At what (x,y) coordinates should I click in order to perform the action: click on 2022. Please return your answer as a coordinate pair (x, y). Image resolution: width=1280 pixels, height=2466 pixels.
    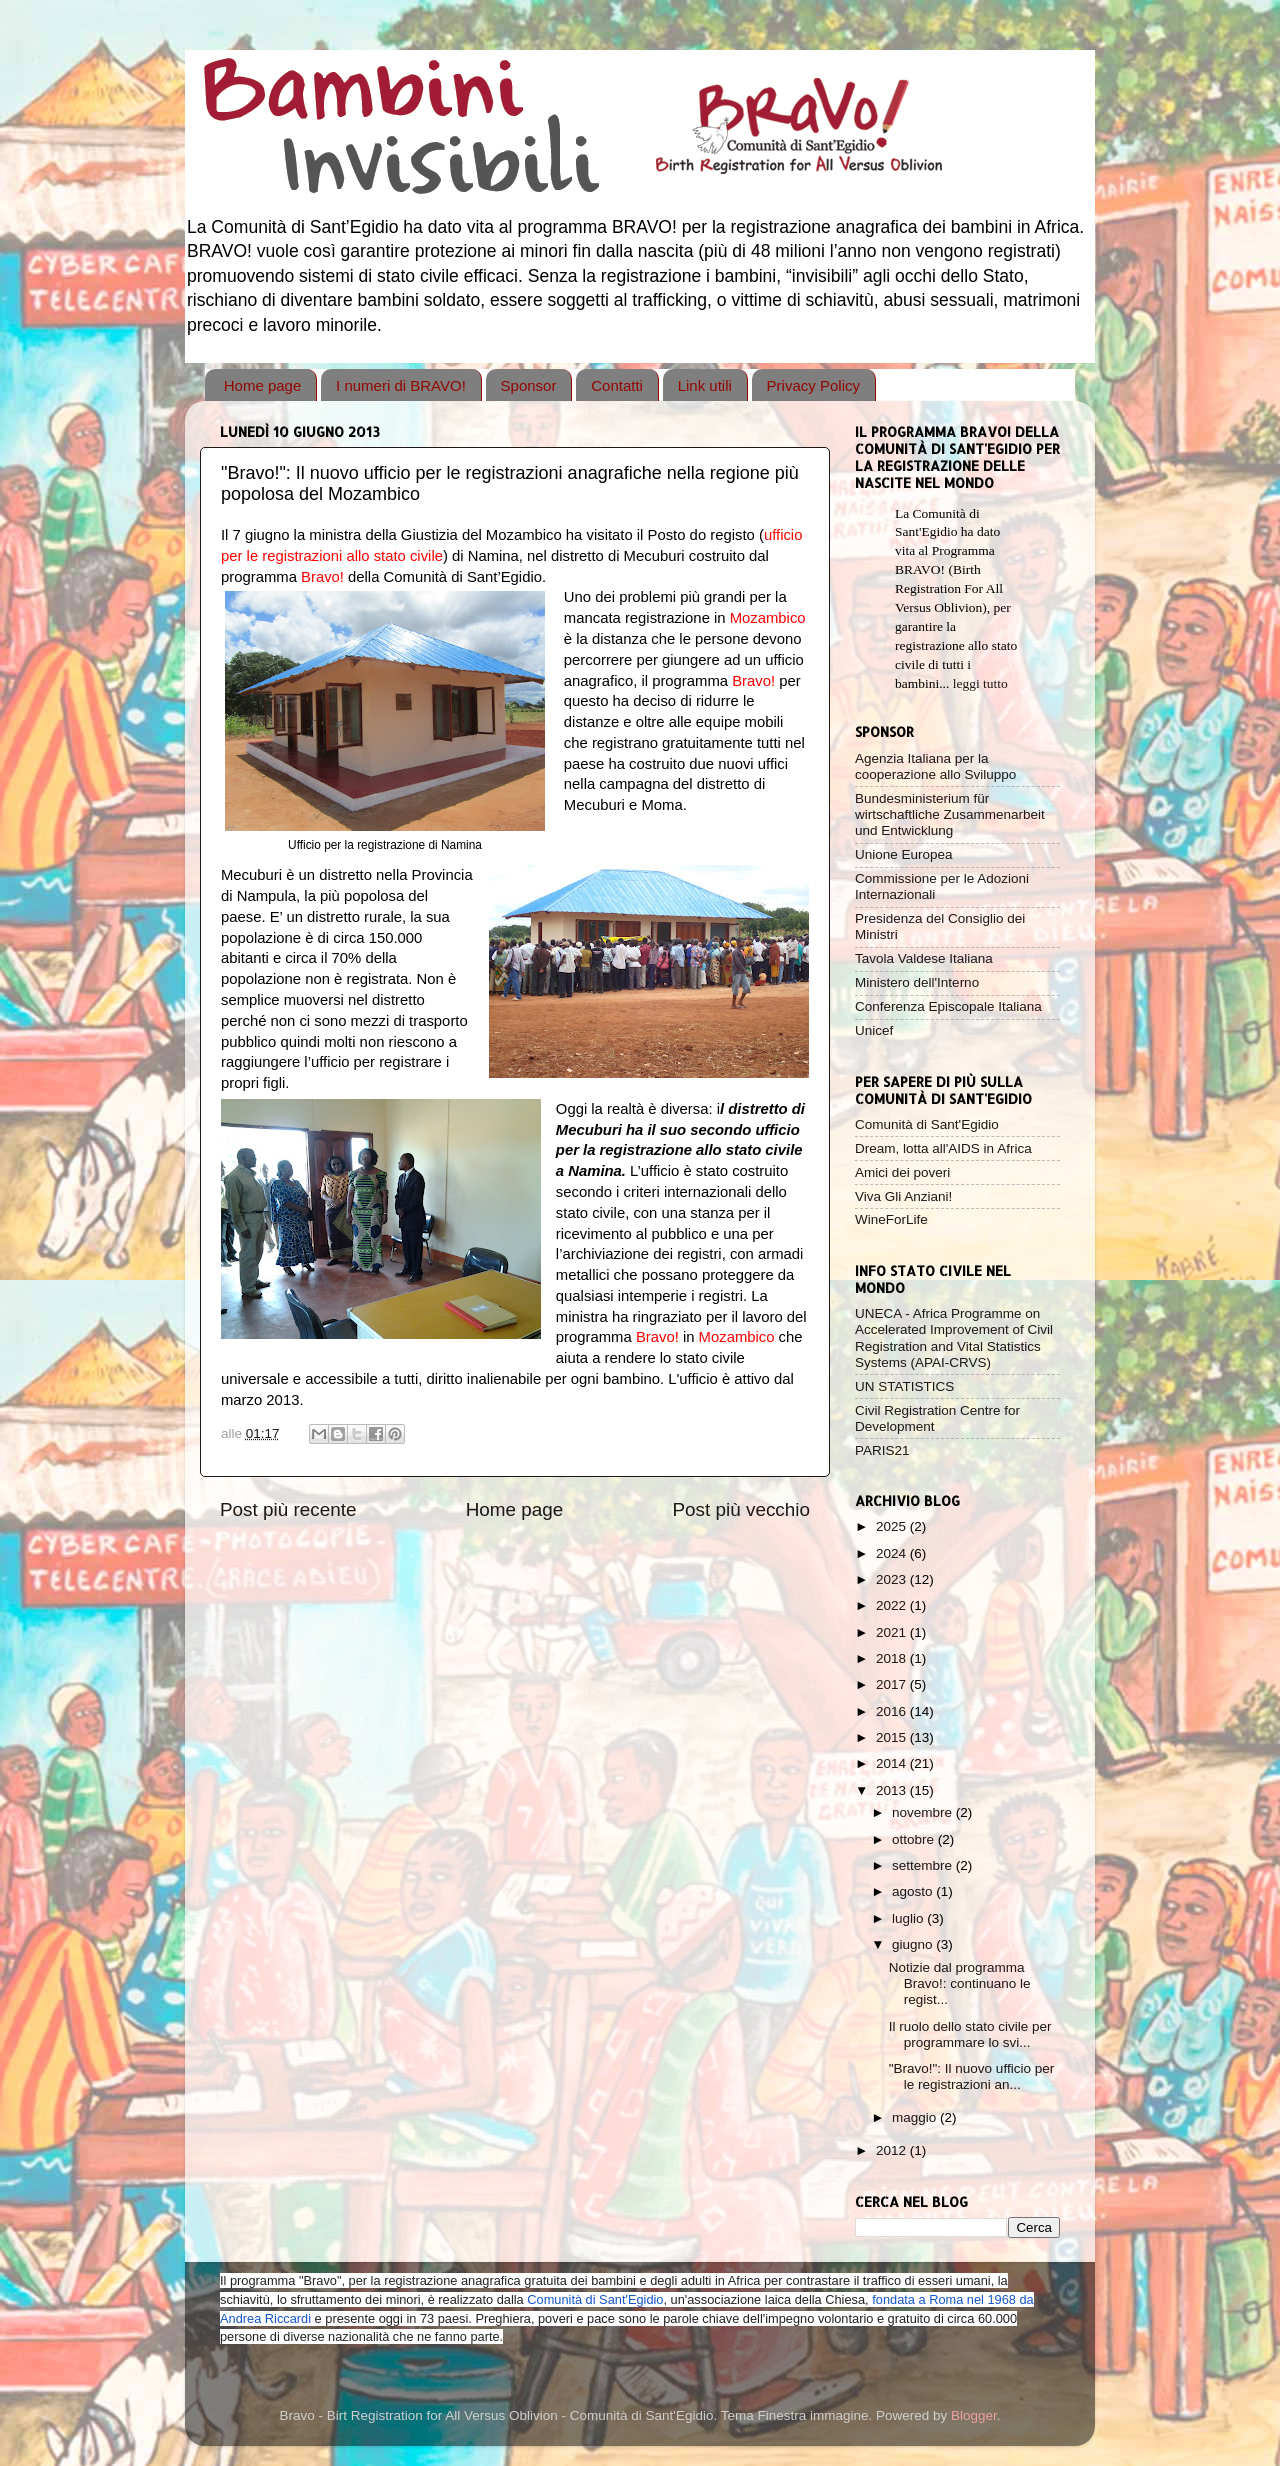
    Looking at the image, I should click on (893, 1605).